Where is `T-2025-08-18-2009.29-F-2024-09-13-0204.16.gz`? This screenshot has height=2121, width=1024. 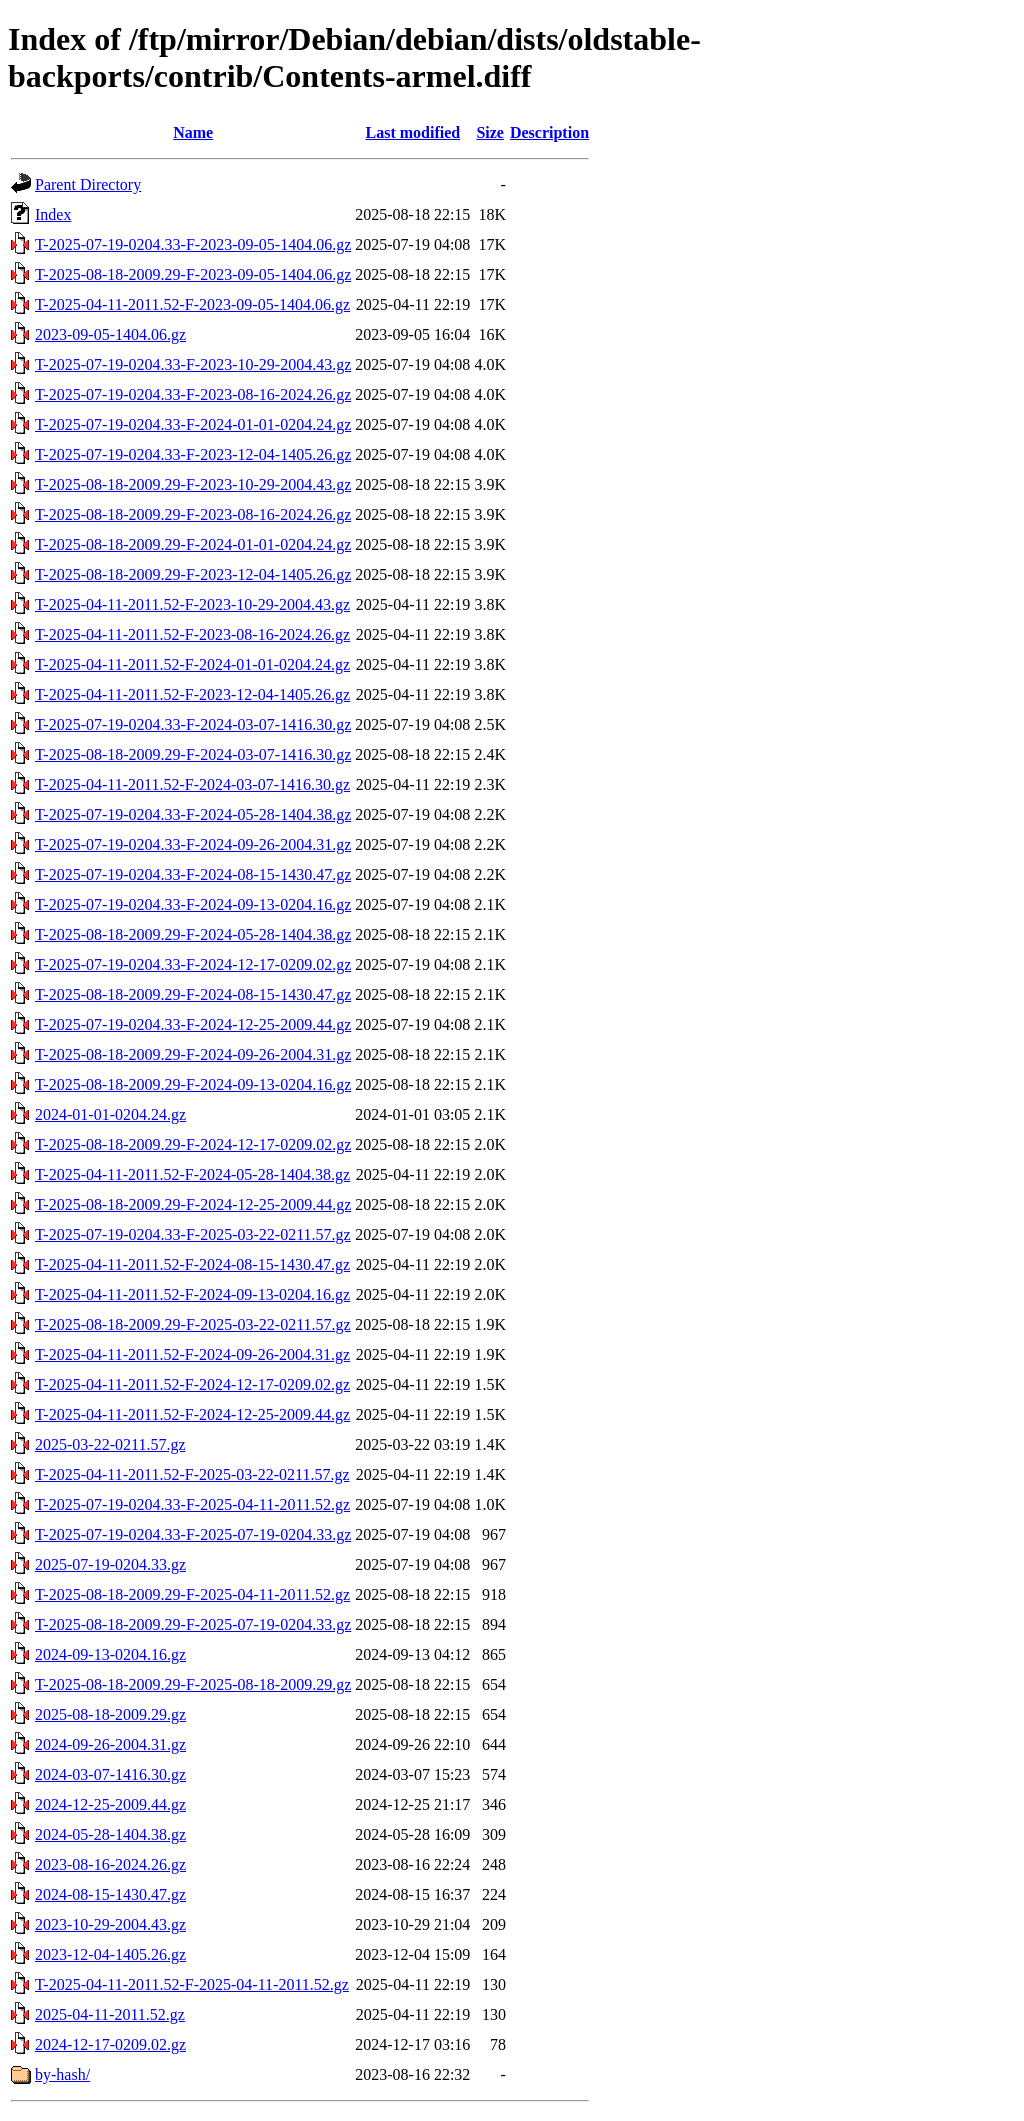 T-2025-08-18-2009.29-F-2024-09-13-0204.16.gz is located at coordinates (193, 1084).